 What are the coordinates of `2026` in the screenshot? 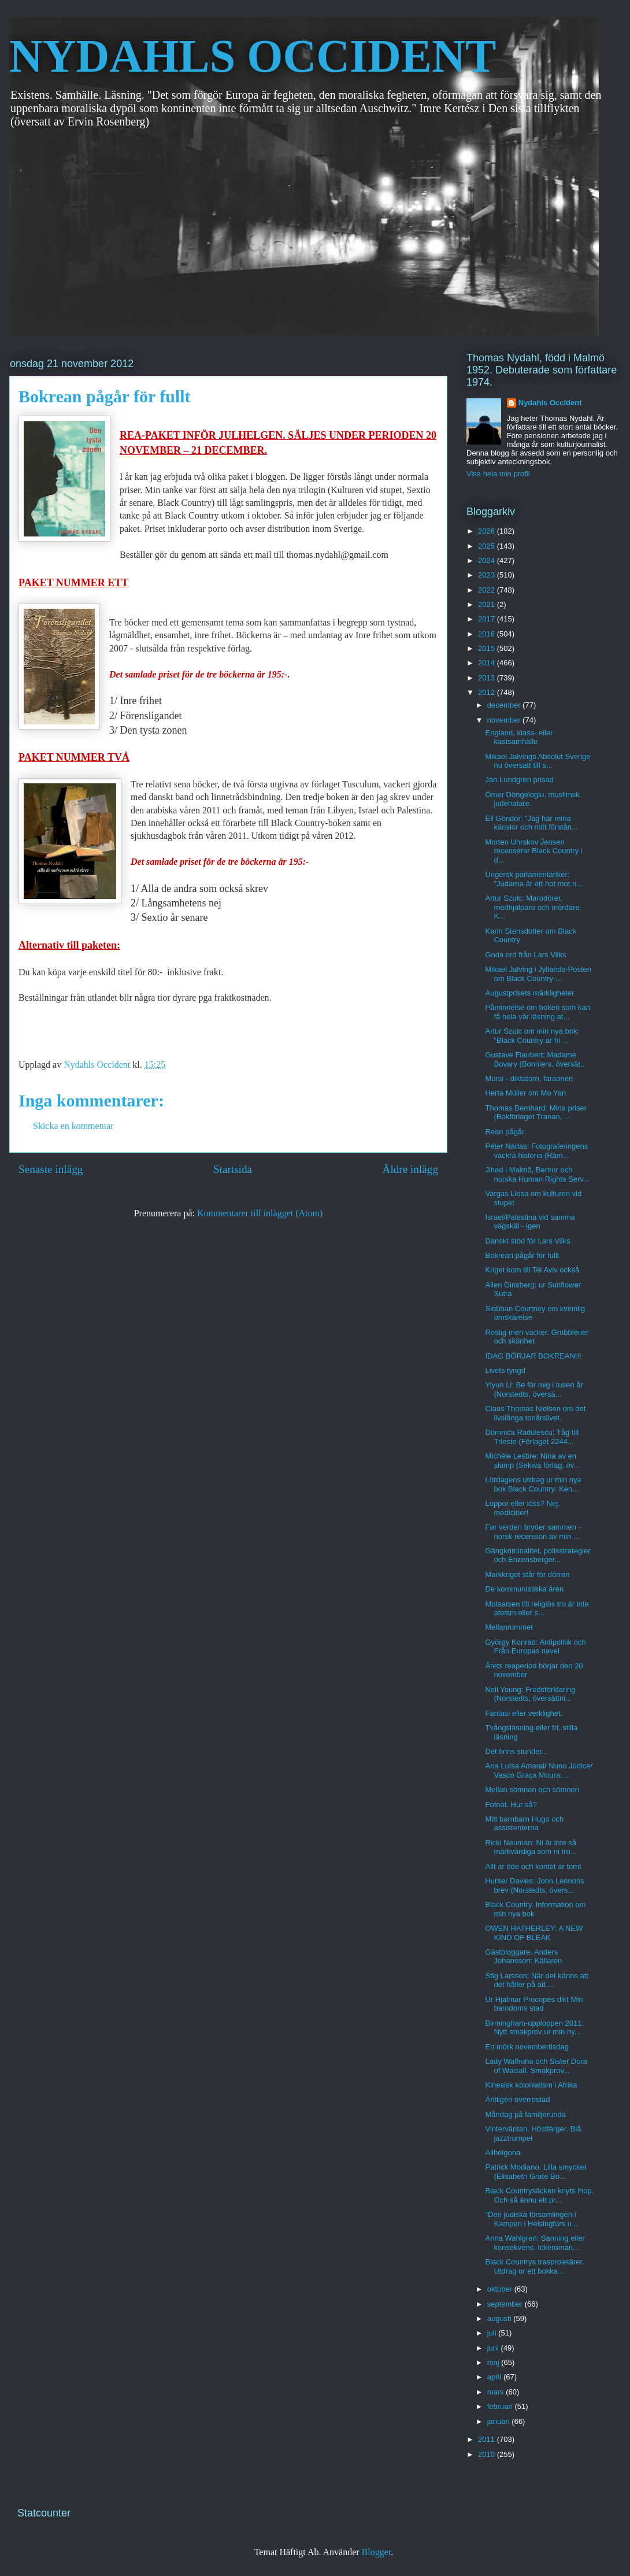 It's located at (487, 531).